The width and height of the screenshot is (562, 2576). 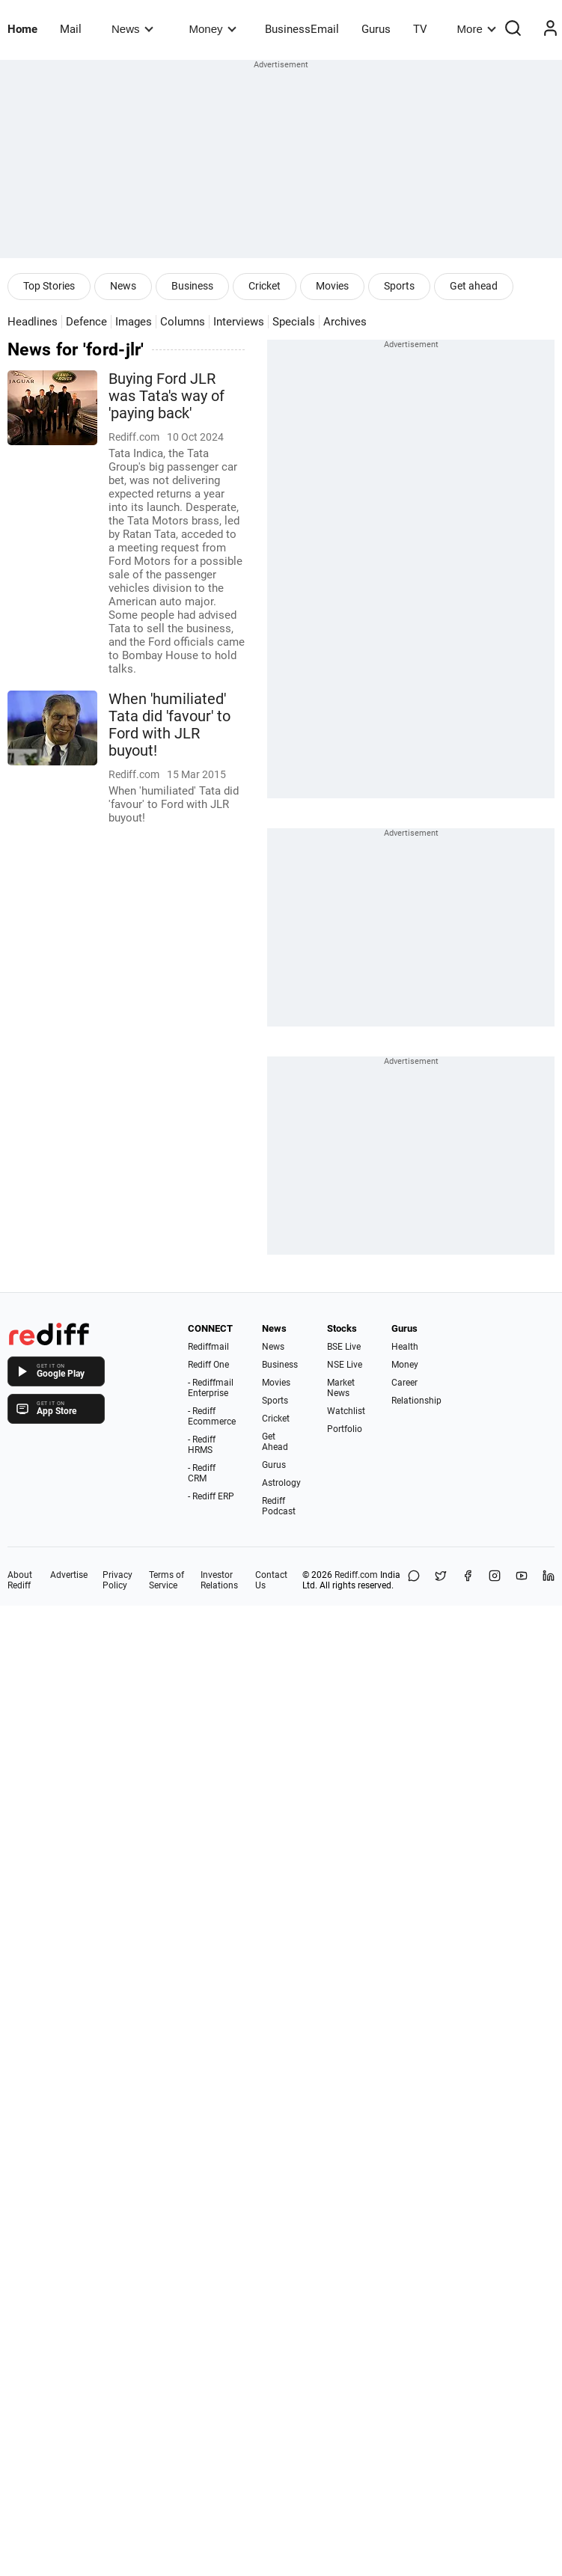 I want to click on Astrology, so click(x=281, y=1483).